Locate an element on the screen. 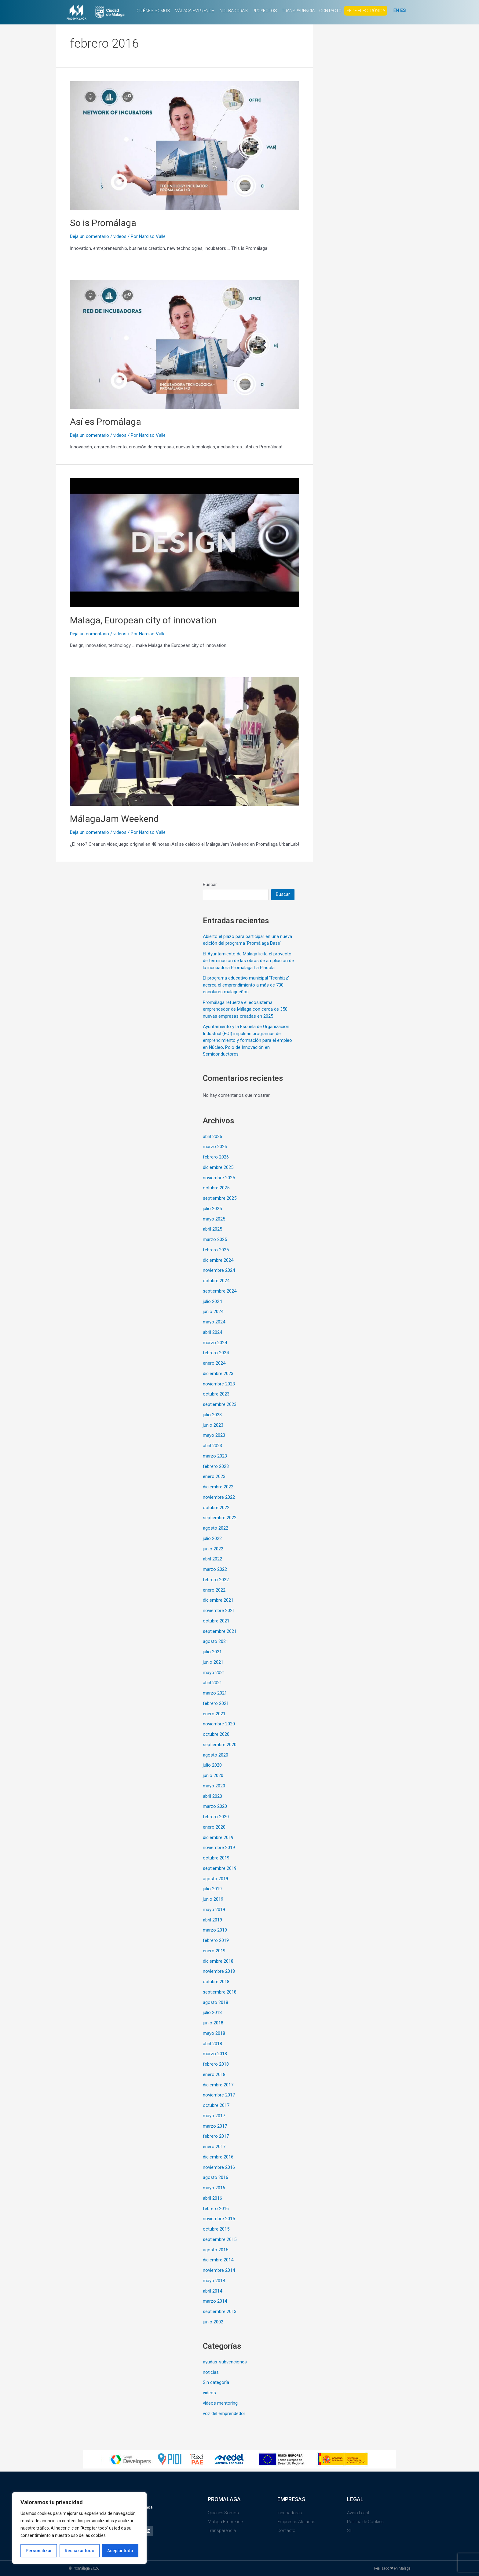 The height and width of the screenshot is (2576, 479). julio 2024 is located at coordinates (212, 1301).